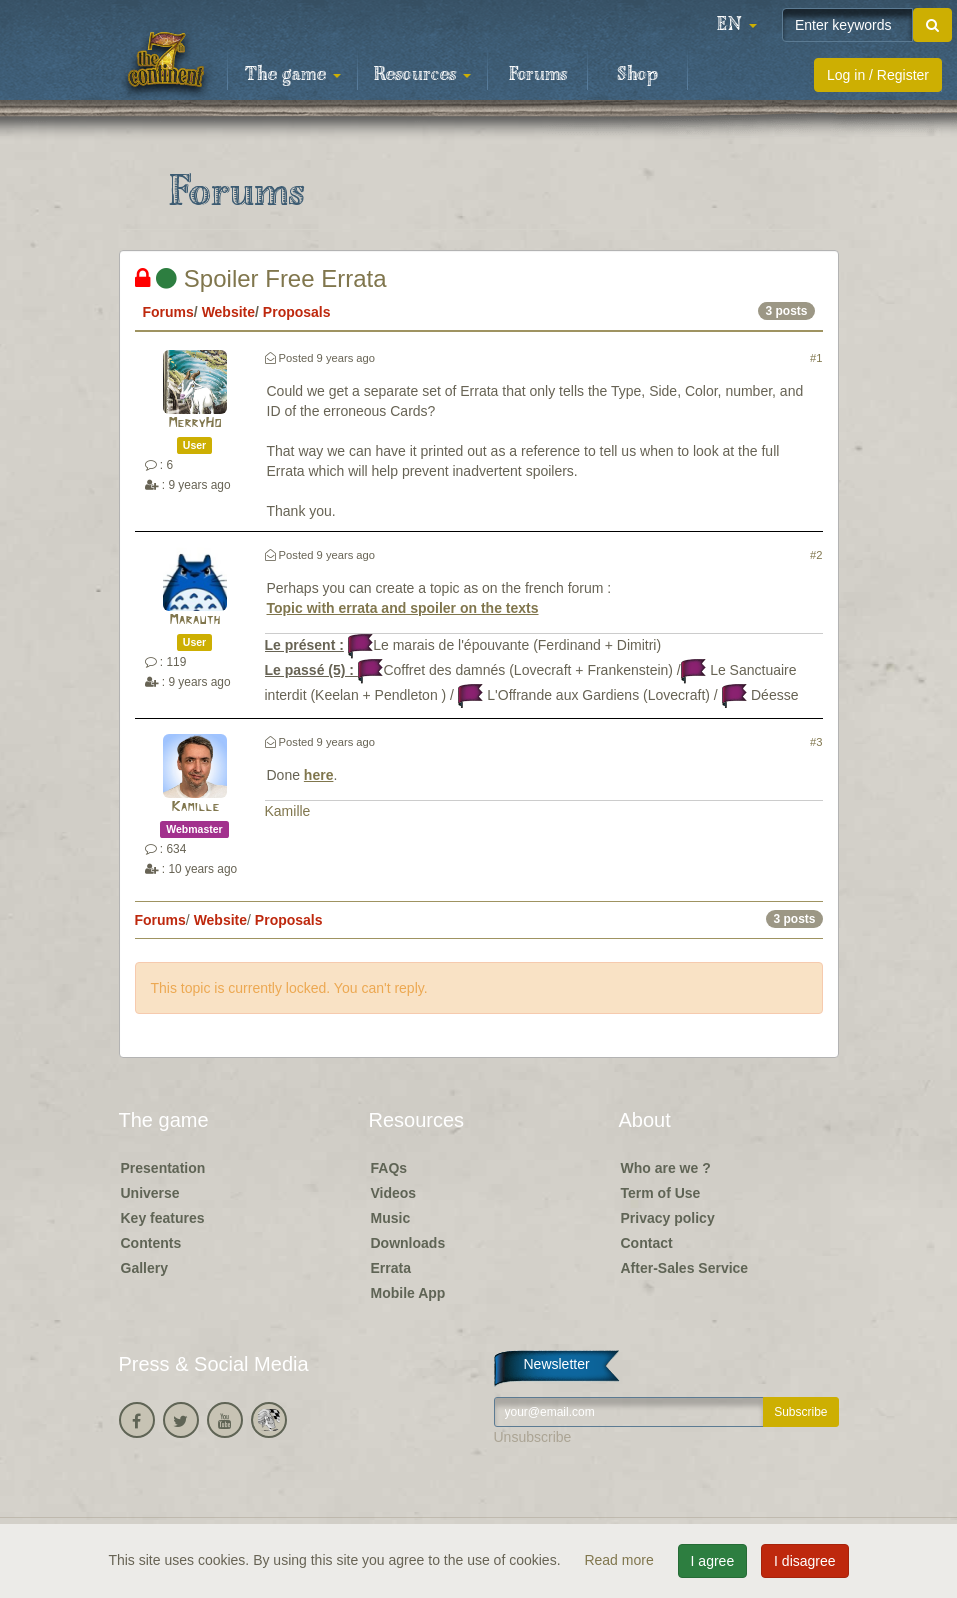 Image resolution: width=957 pixels, height=1598 pixels. What do you see at coordinates (391, 1218) in the screenshot?
I see `Music` at bounding box center [391, 1218].